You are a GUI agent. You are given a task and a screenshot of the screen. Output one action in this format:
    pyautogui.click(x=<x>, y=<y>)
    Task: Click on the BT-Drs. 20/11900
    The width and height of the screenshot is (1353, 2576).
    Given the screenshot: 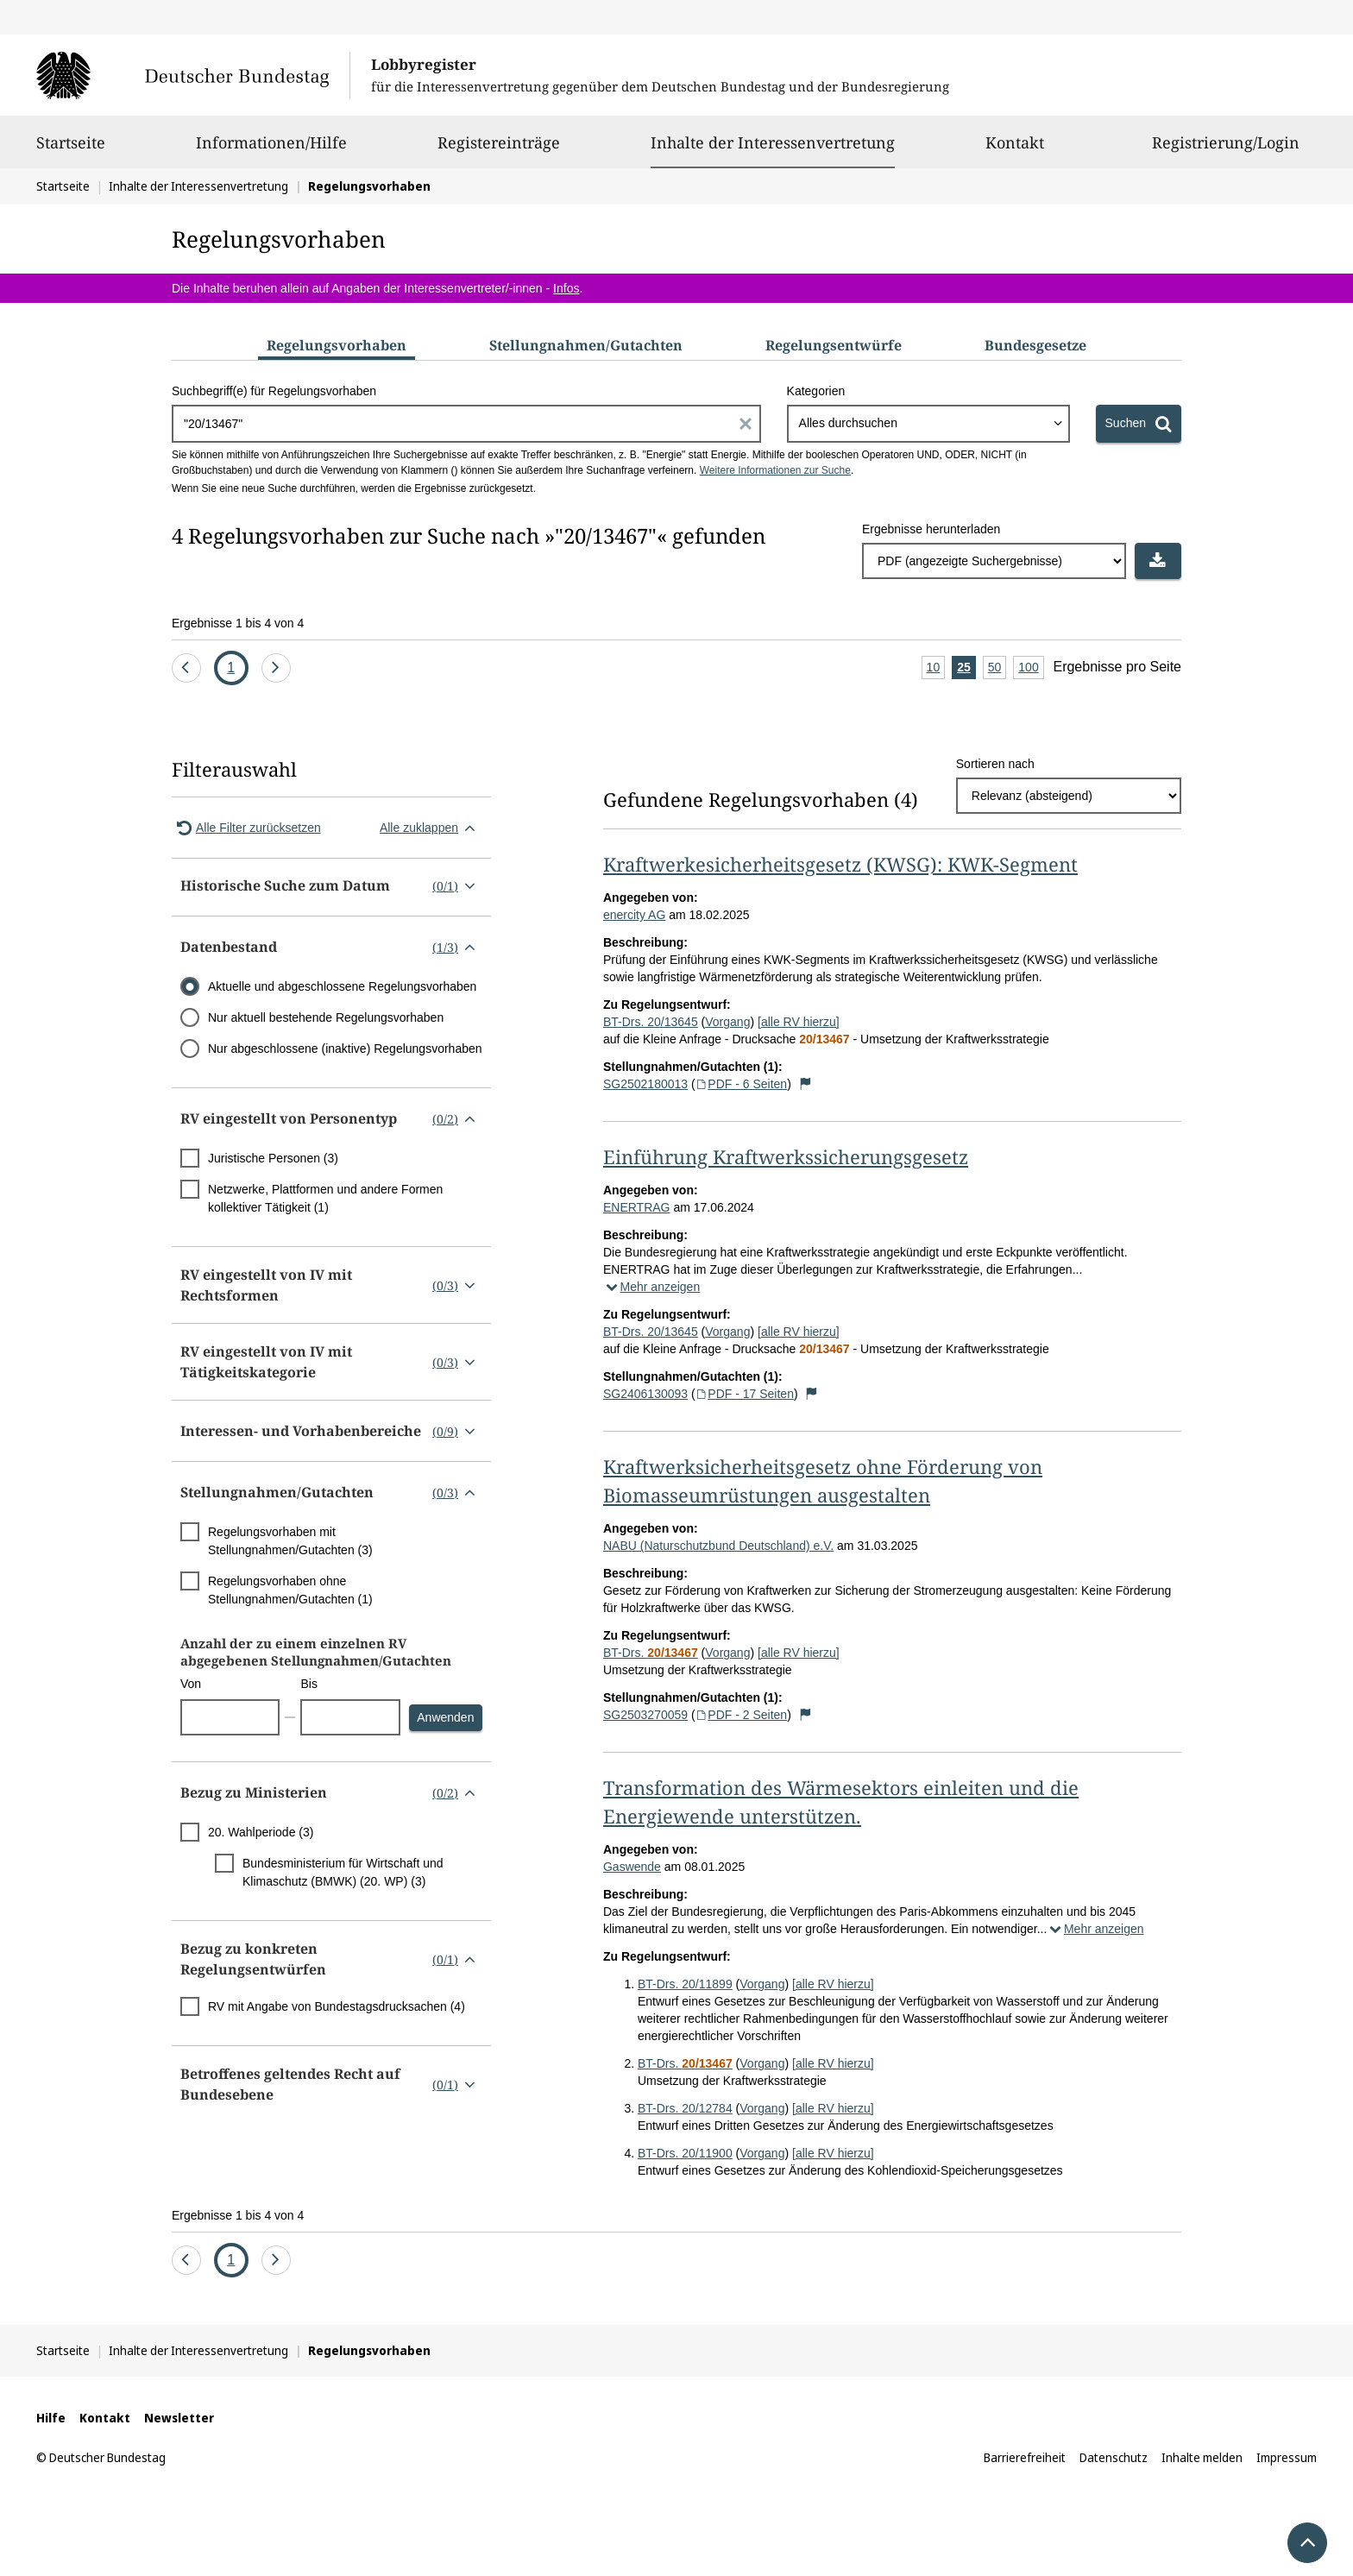 What is the action you would take?
    pyautogui.click(x=685, y=2153)
    